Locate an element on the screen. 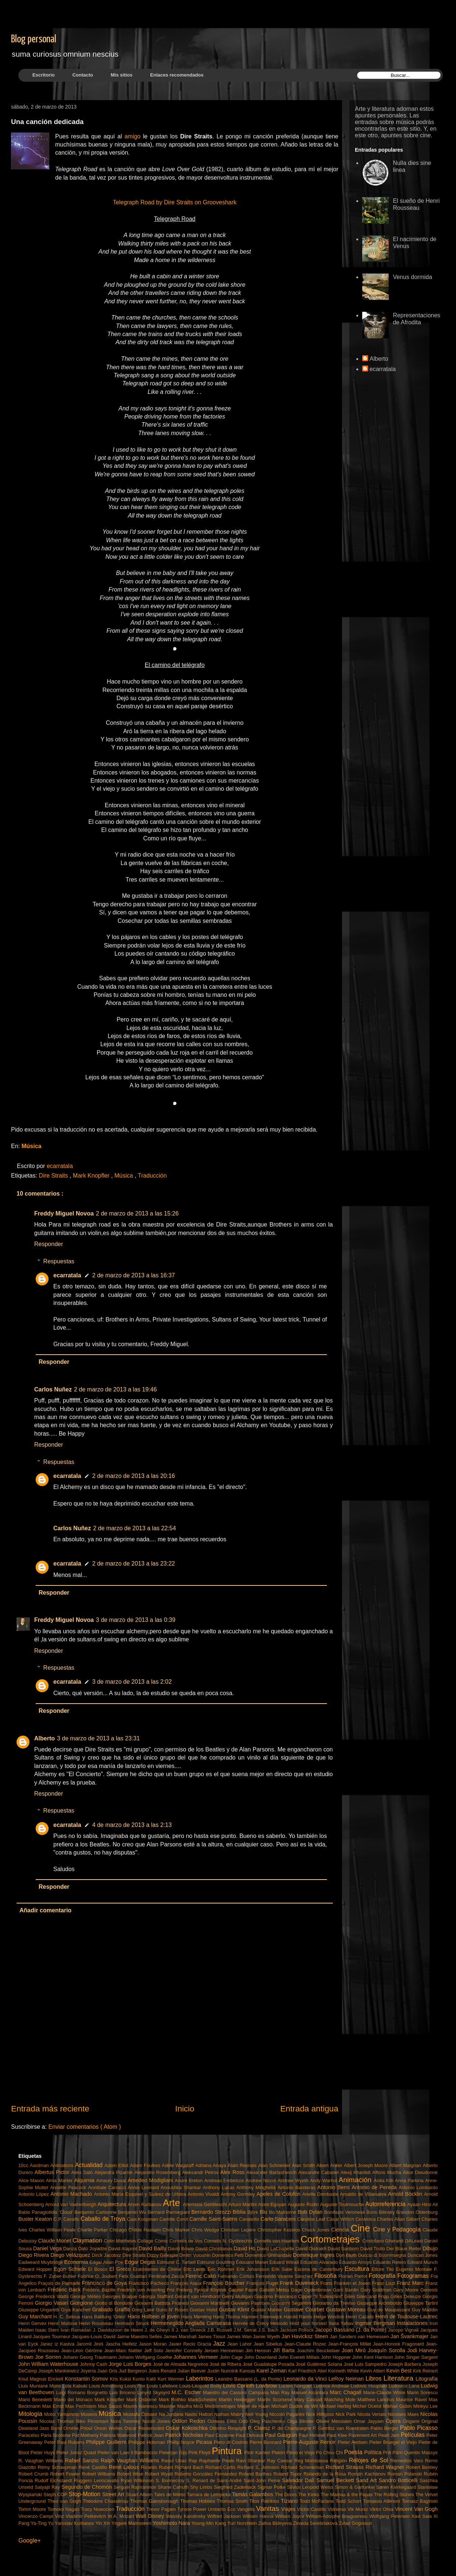 The width and height of the screenshot is (456, 2576). Sandro Botticelli is located at coordinates (399, 2480).